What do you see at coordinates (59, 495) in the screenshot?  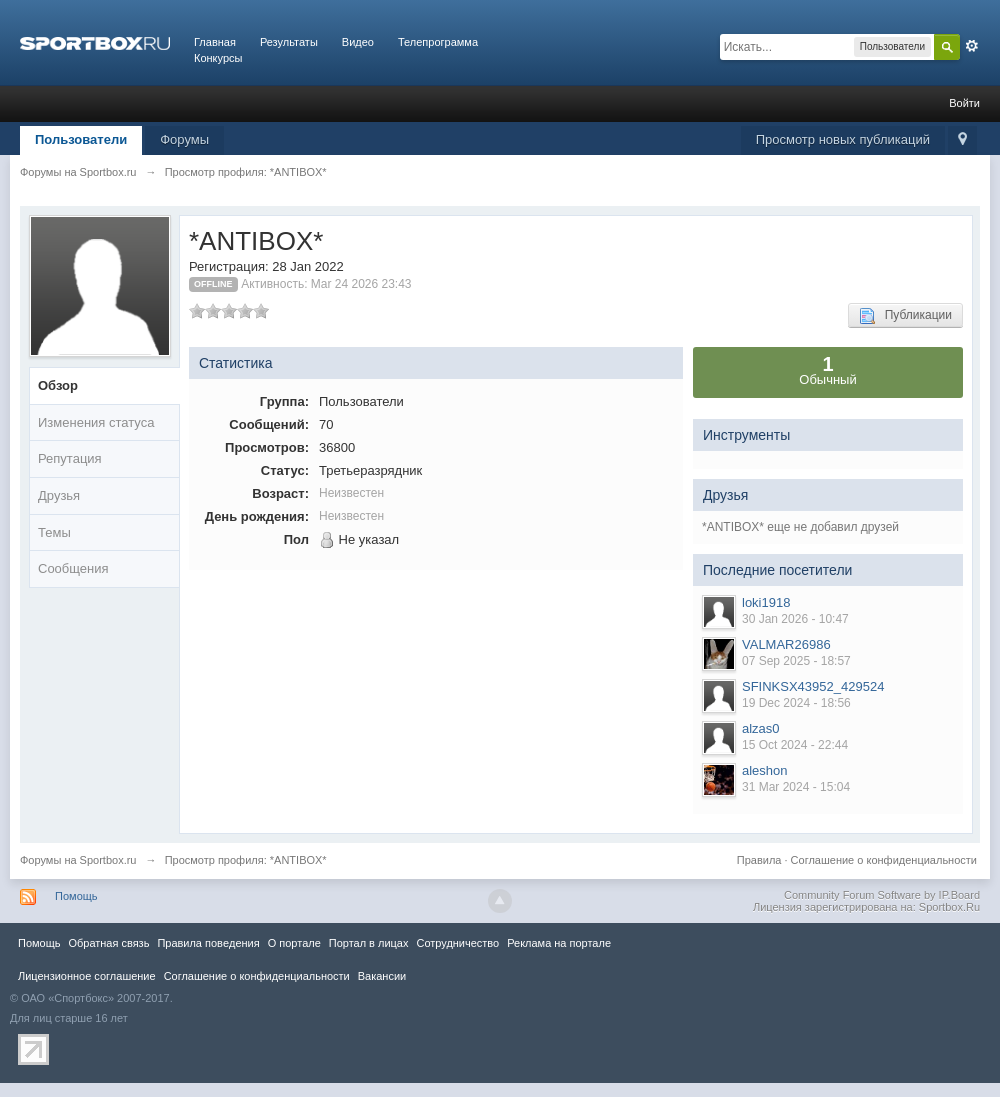 I see `Друзья` at bounding box center [59, 495].